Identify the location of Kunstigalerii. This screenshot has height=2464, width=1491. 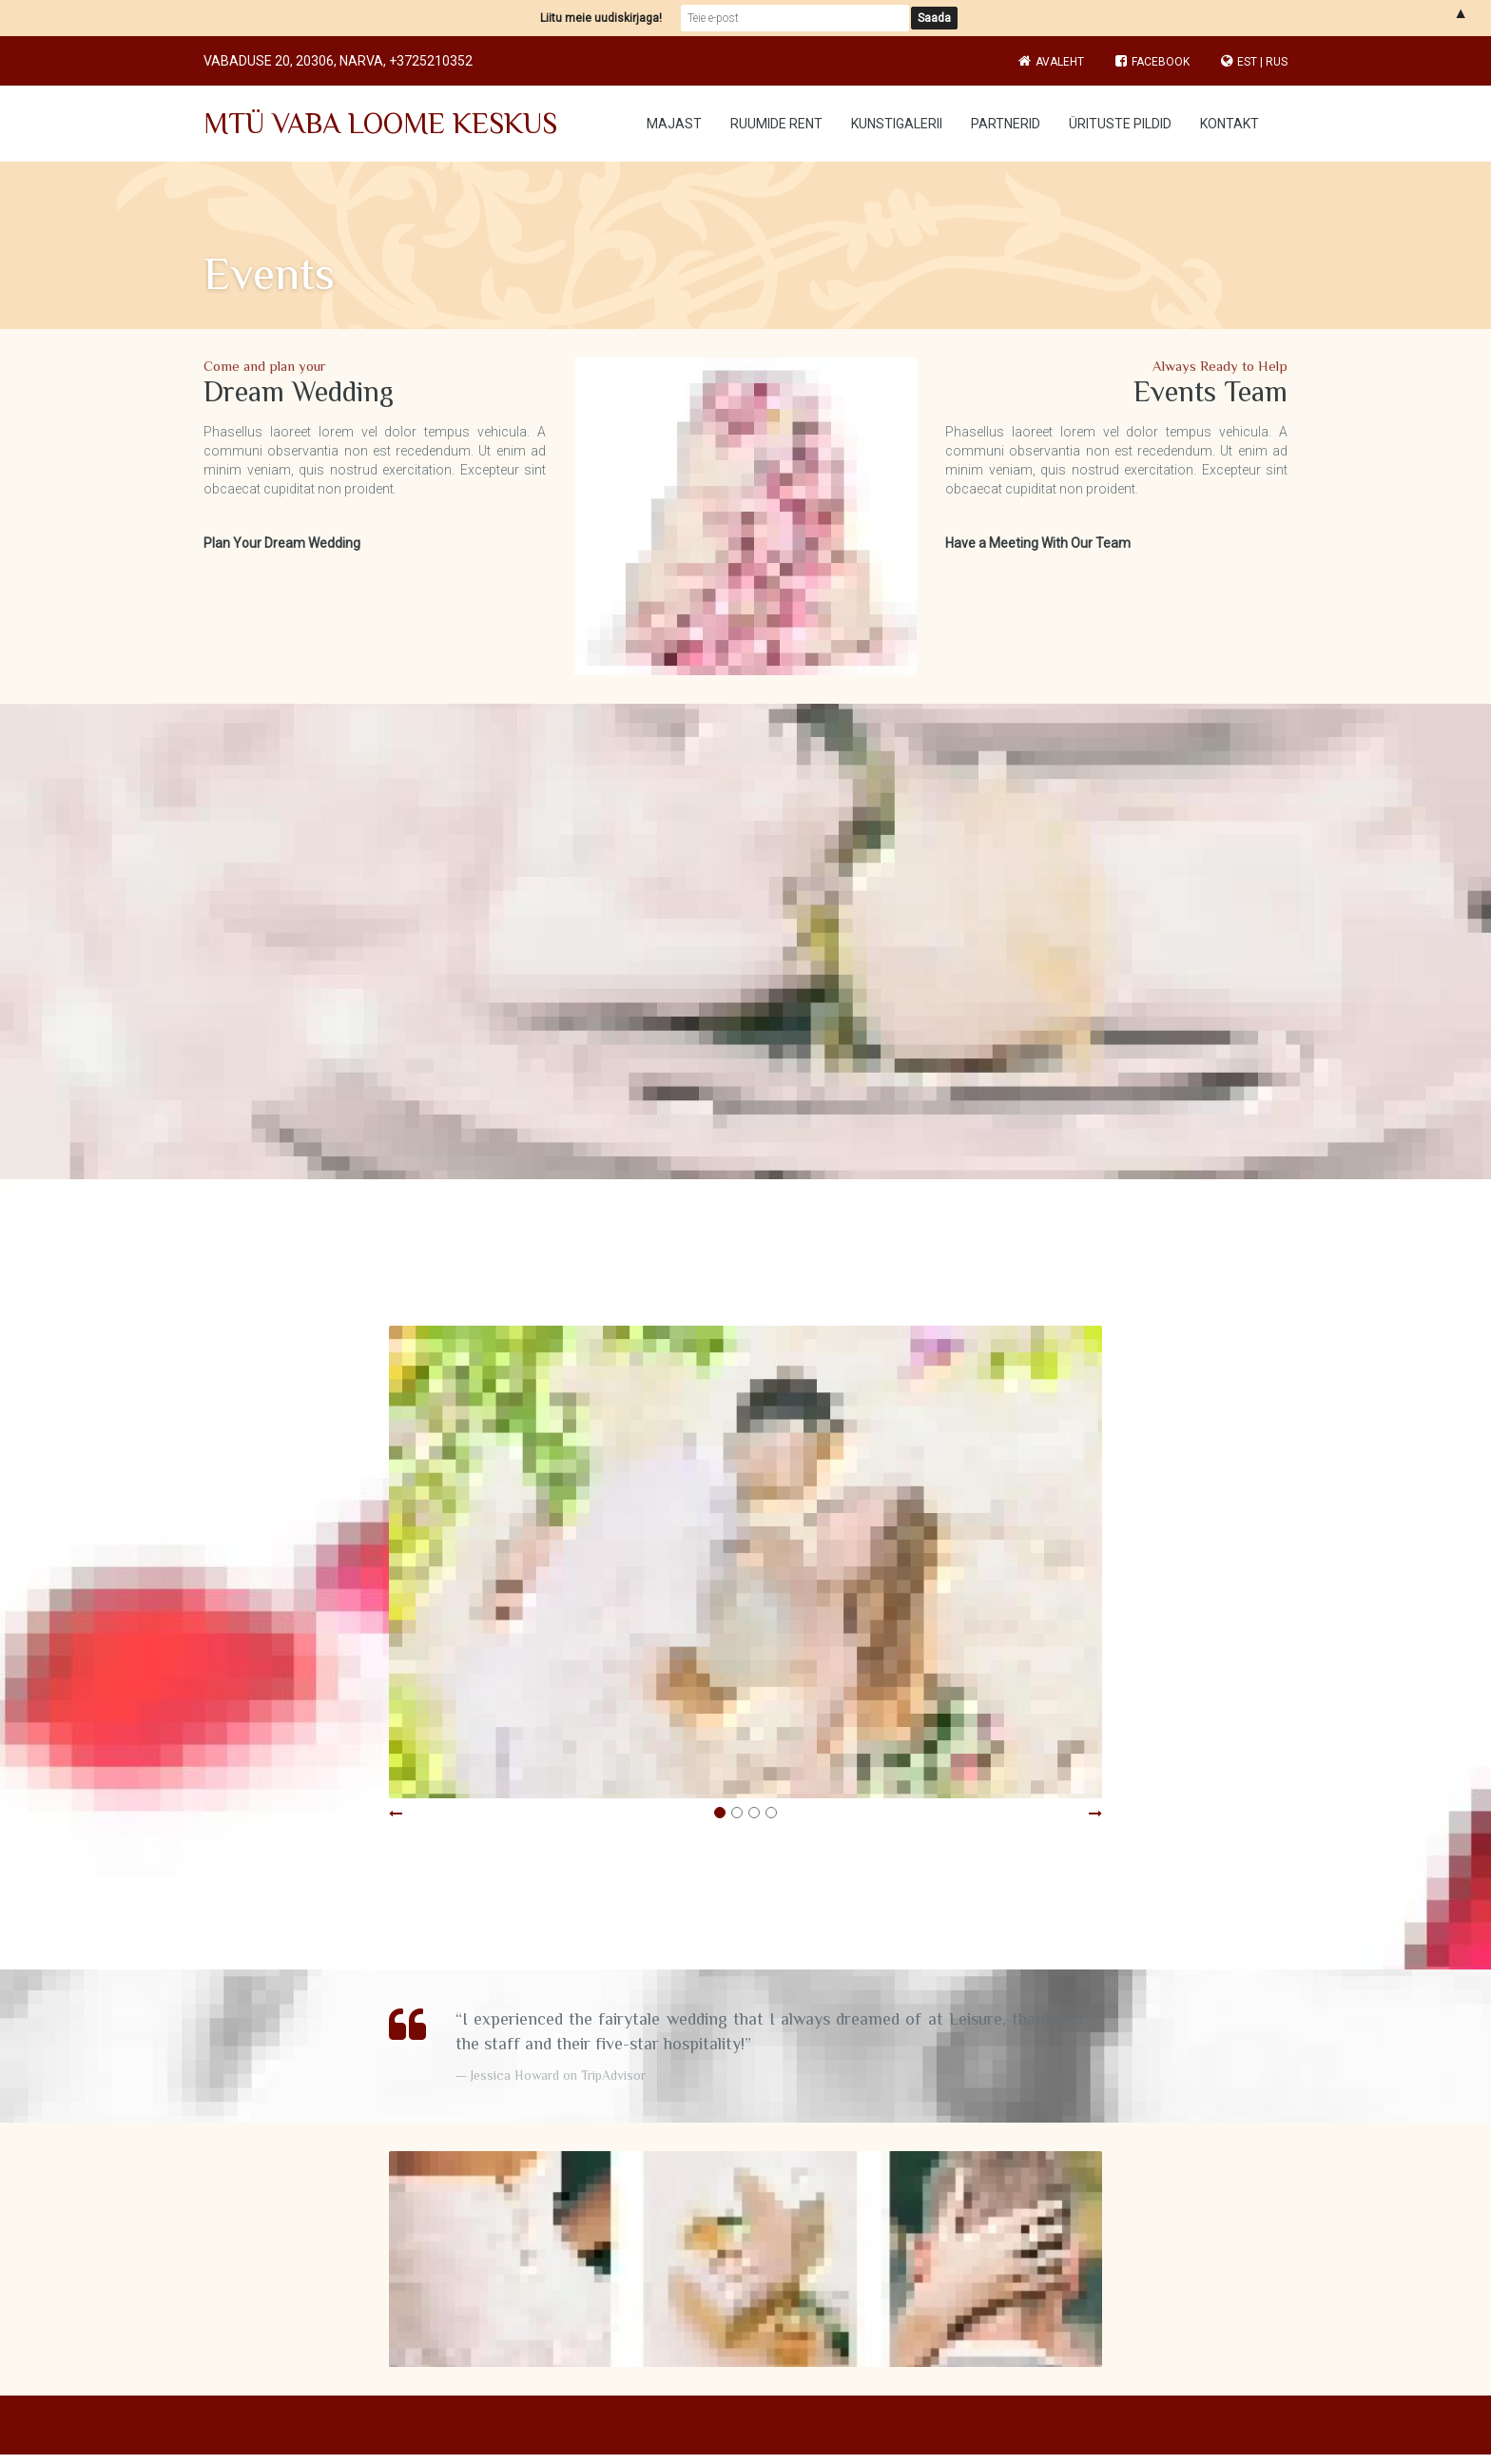
(896, 123).